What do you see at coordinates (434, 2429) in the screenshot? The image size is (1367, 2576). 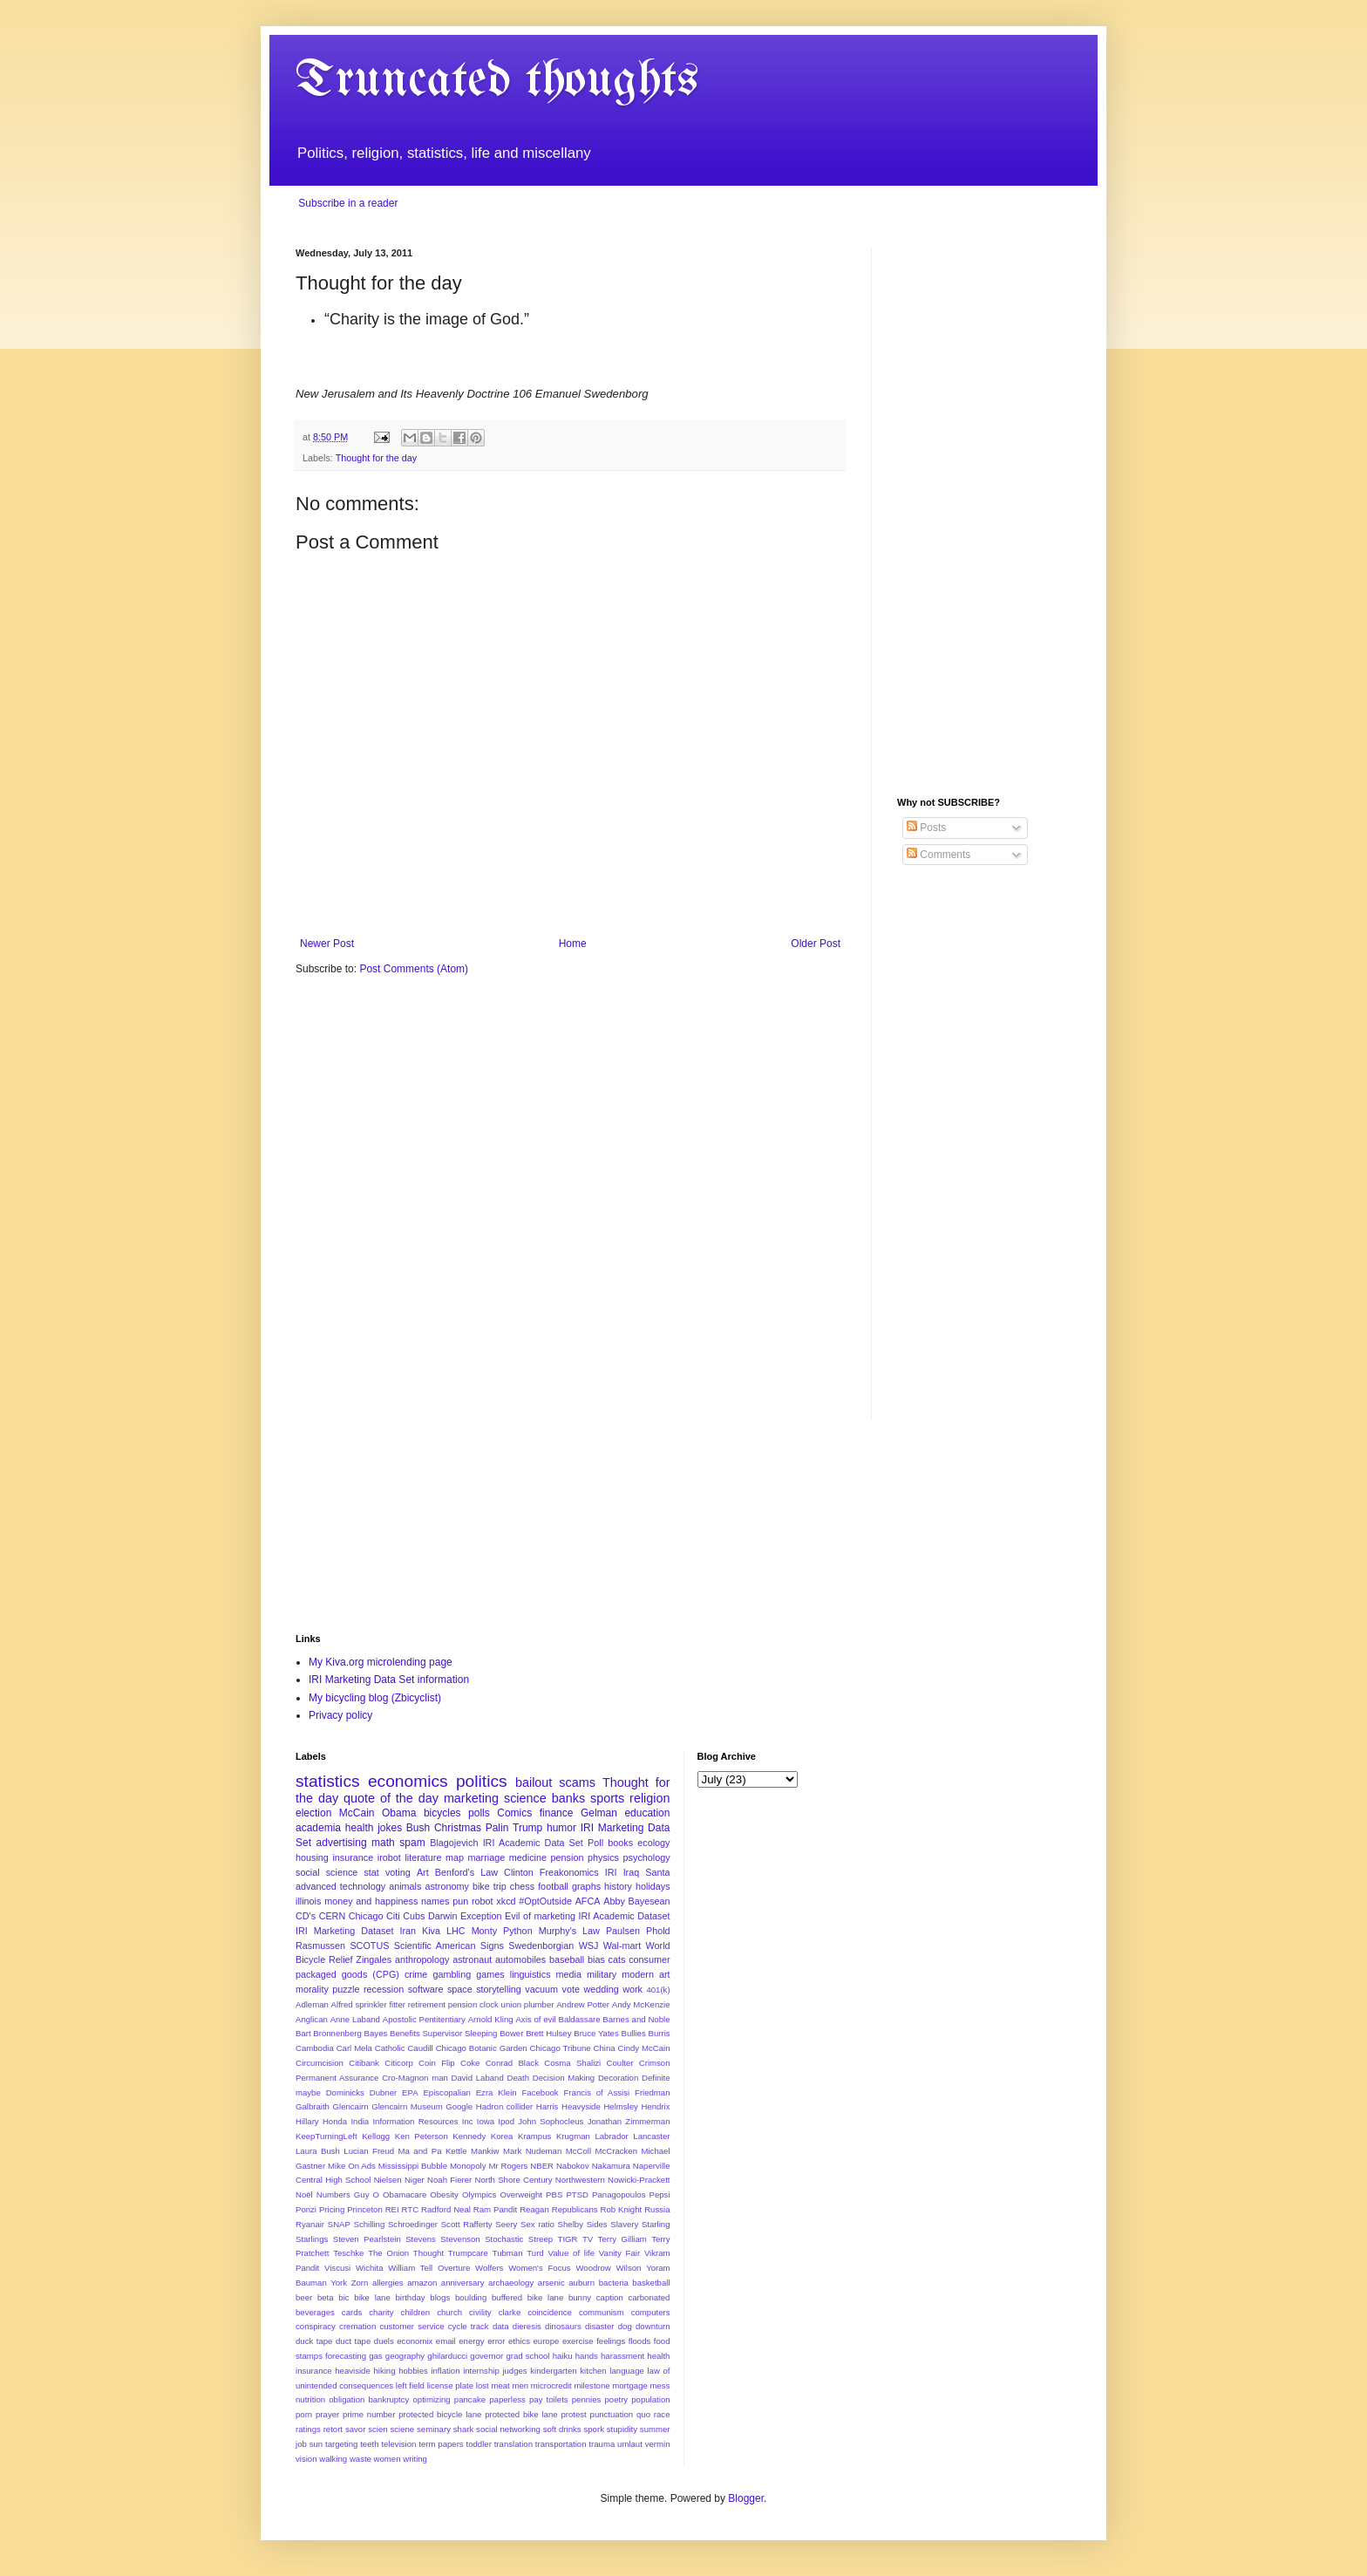 I see `seminary` at bounding box center [434, 2429].